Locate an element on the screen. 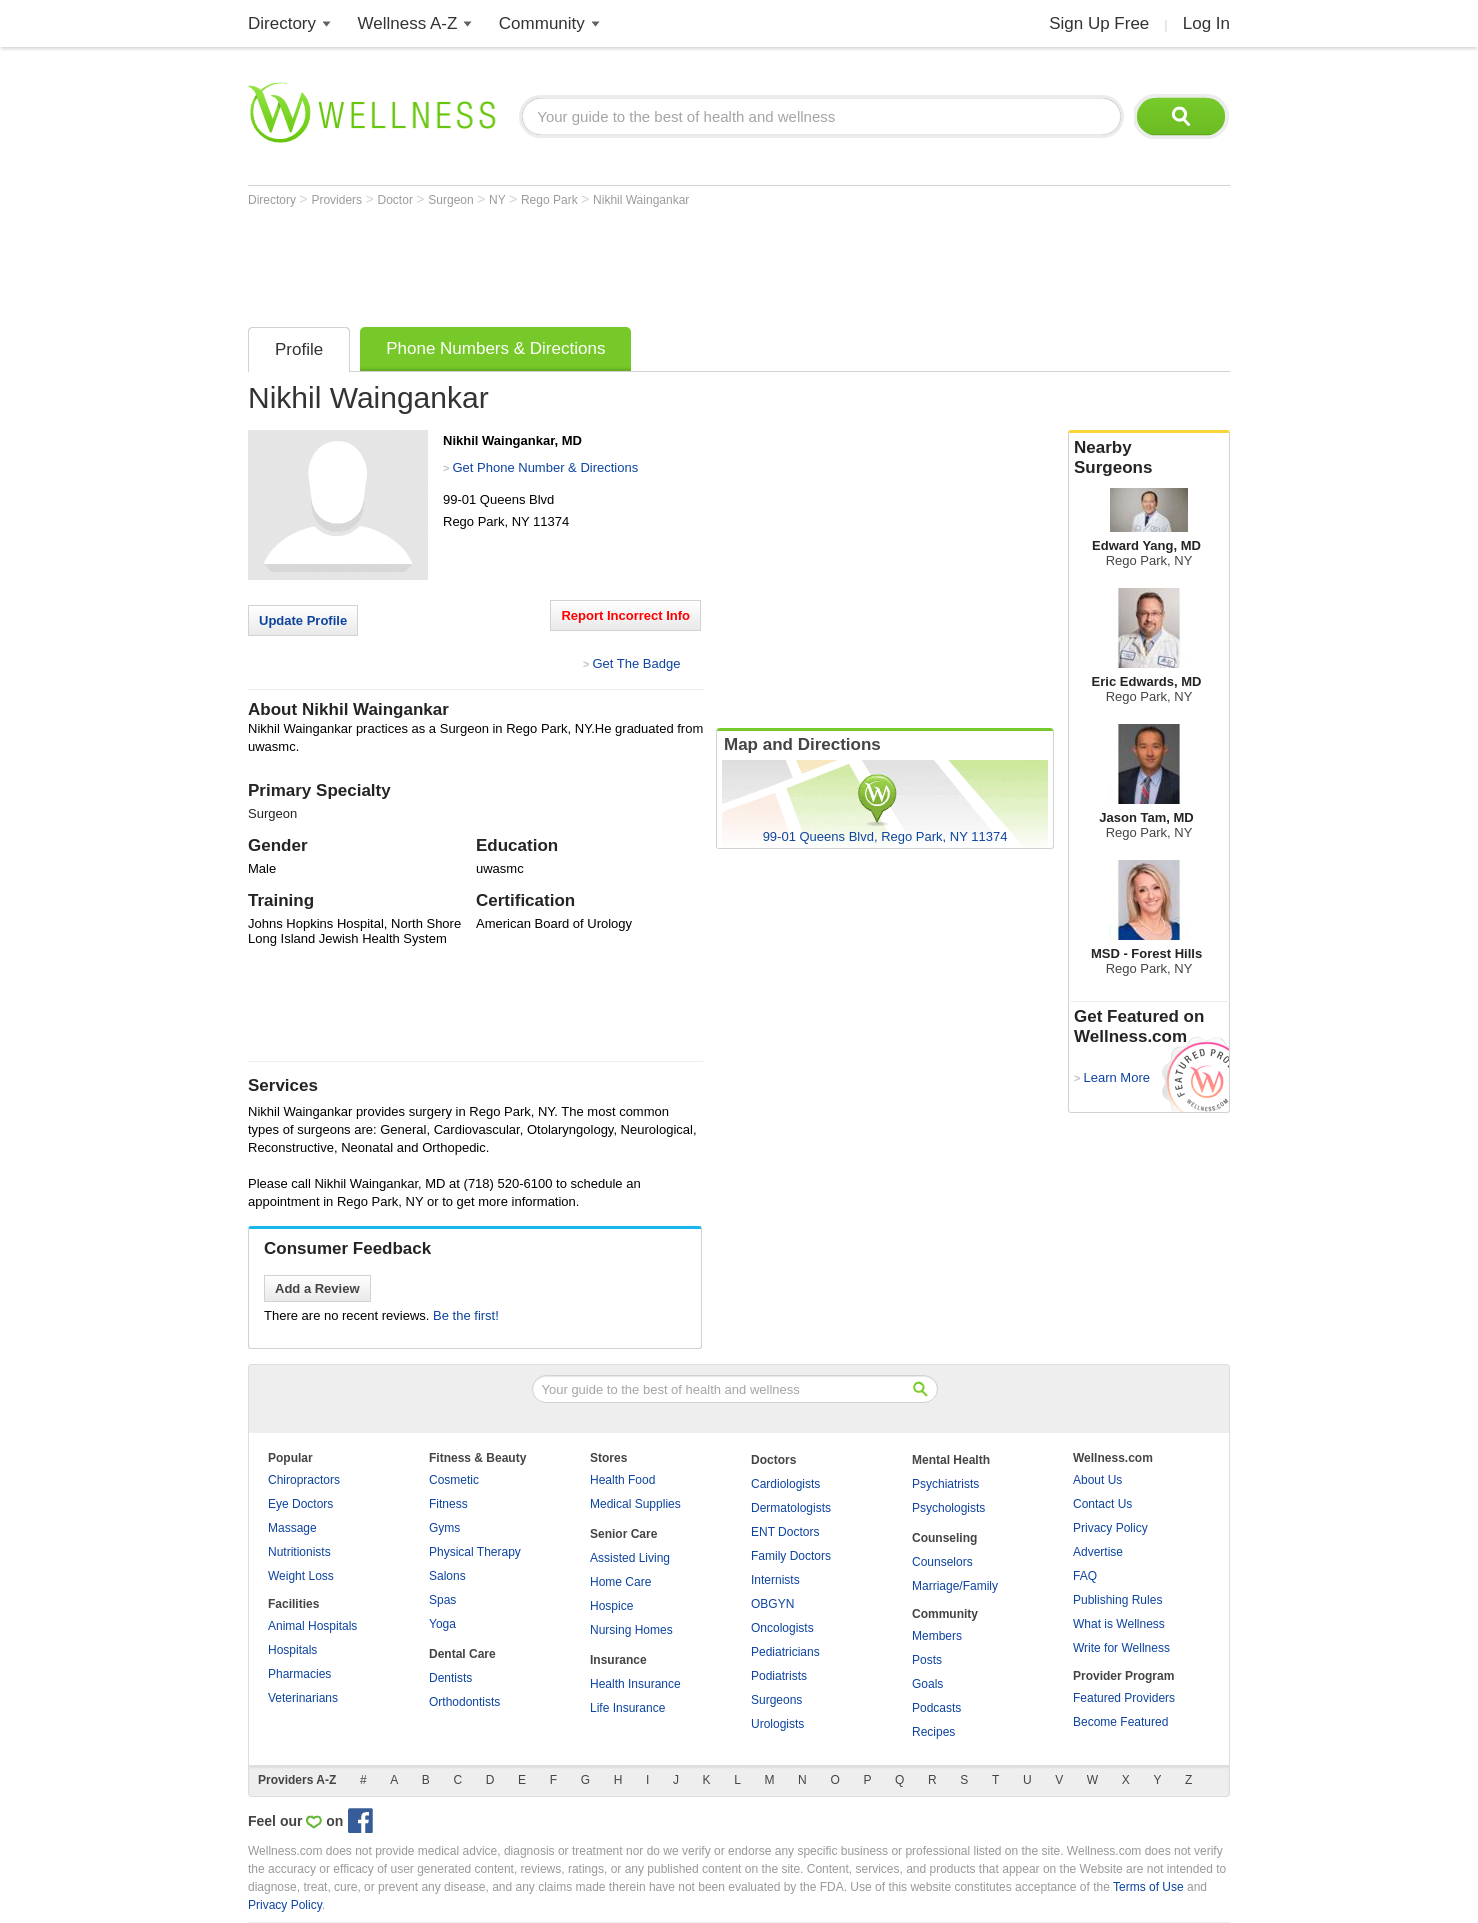 This screenshot has height=1923, width=1478. Cosmetic is located at coordinates (454, 1480).